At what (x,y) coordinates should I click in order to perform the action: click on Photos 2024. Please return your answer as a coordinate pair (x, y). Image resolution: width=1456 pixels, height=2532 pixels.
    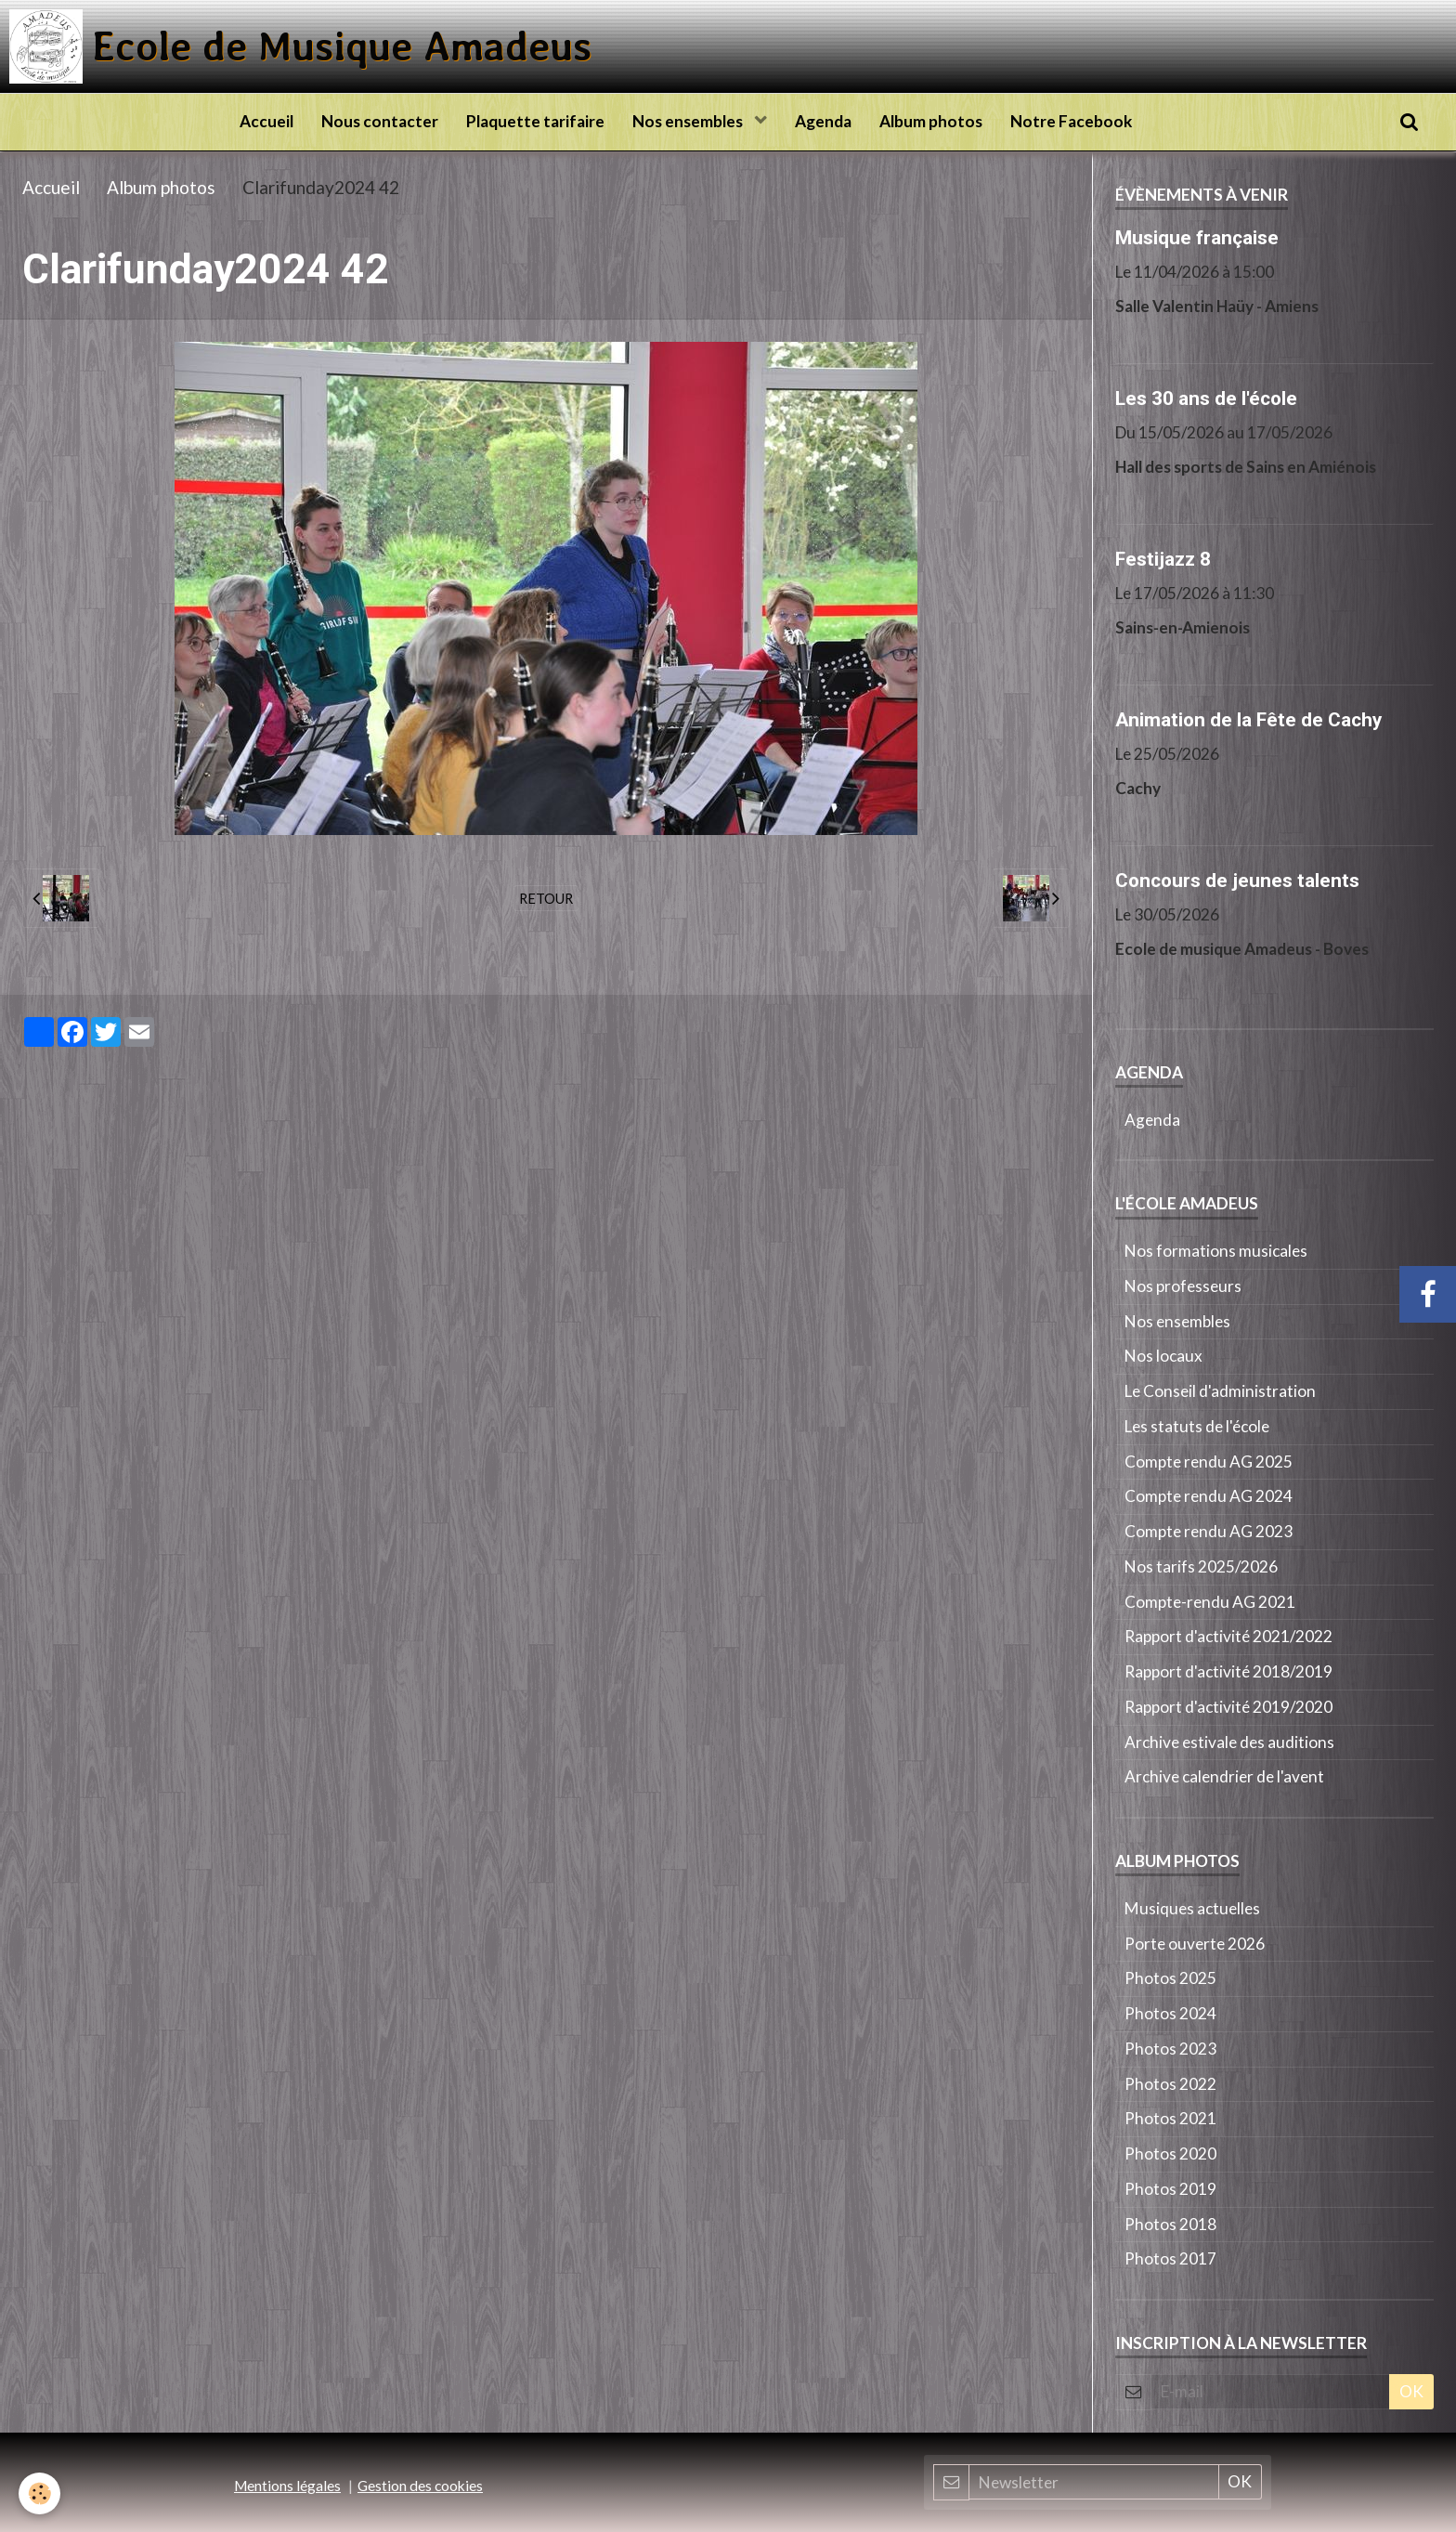
    Looking at the image, I should click on (1170, 2013).